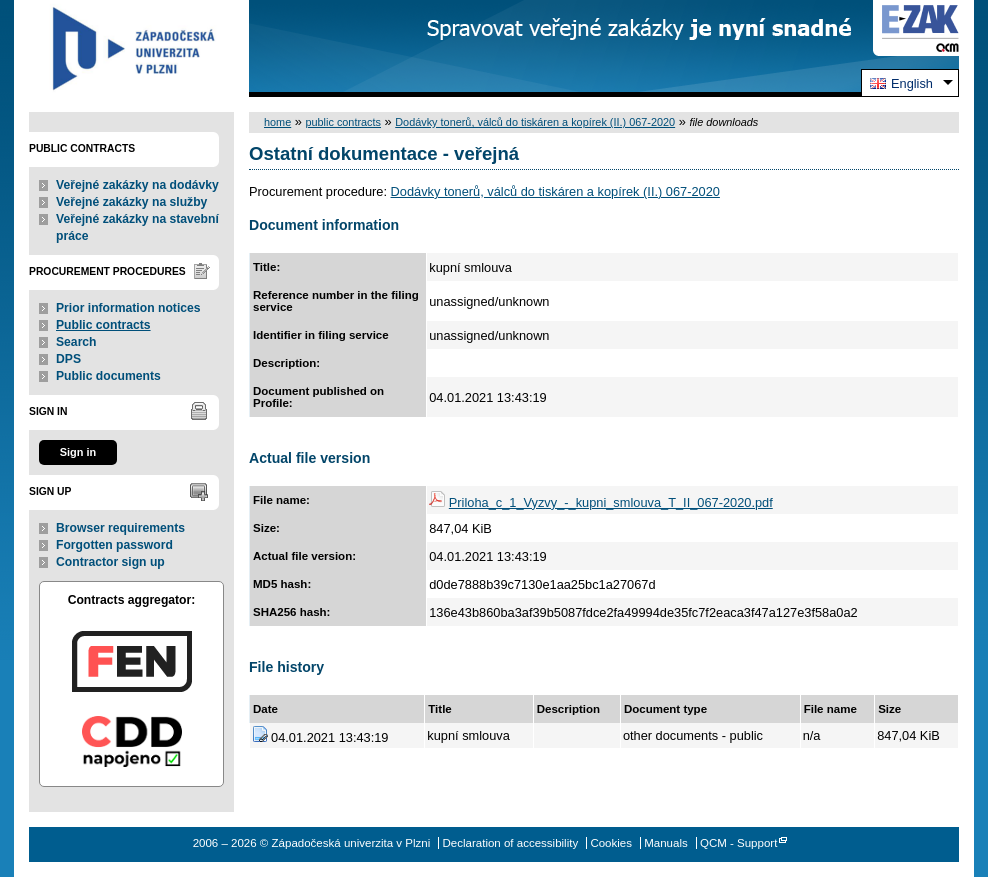 The height and width of the screenshot is (877, 988). Describe the element at coordinates (535, 122) in the screenshot. I see `Dodávky tonerů, válců do tiskáren a kopírek (II.) 067-2020` at that location.